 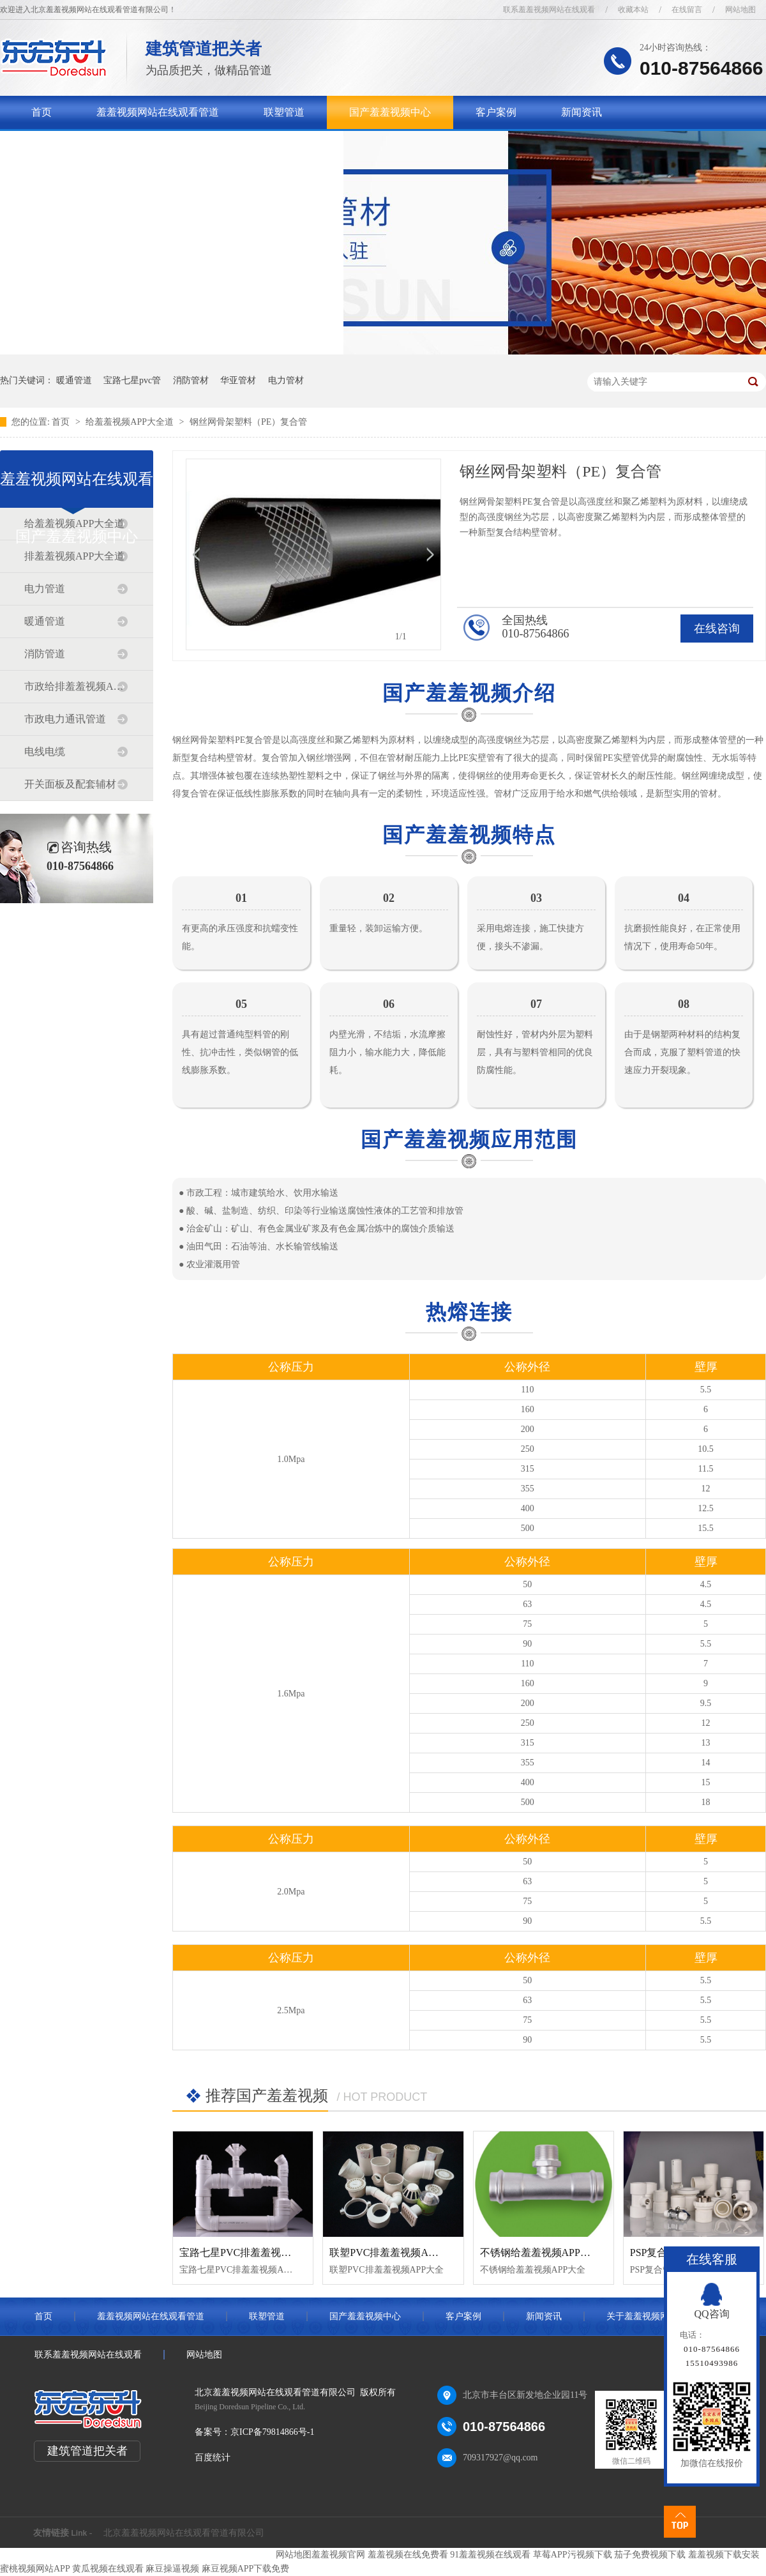 I want to click on 京ICP备79814866号-1, so click(x=272, y=2432).